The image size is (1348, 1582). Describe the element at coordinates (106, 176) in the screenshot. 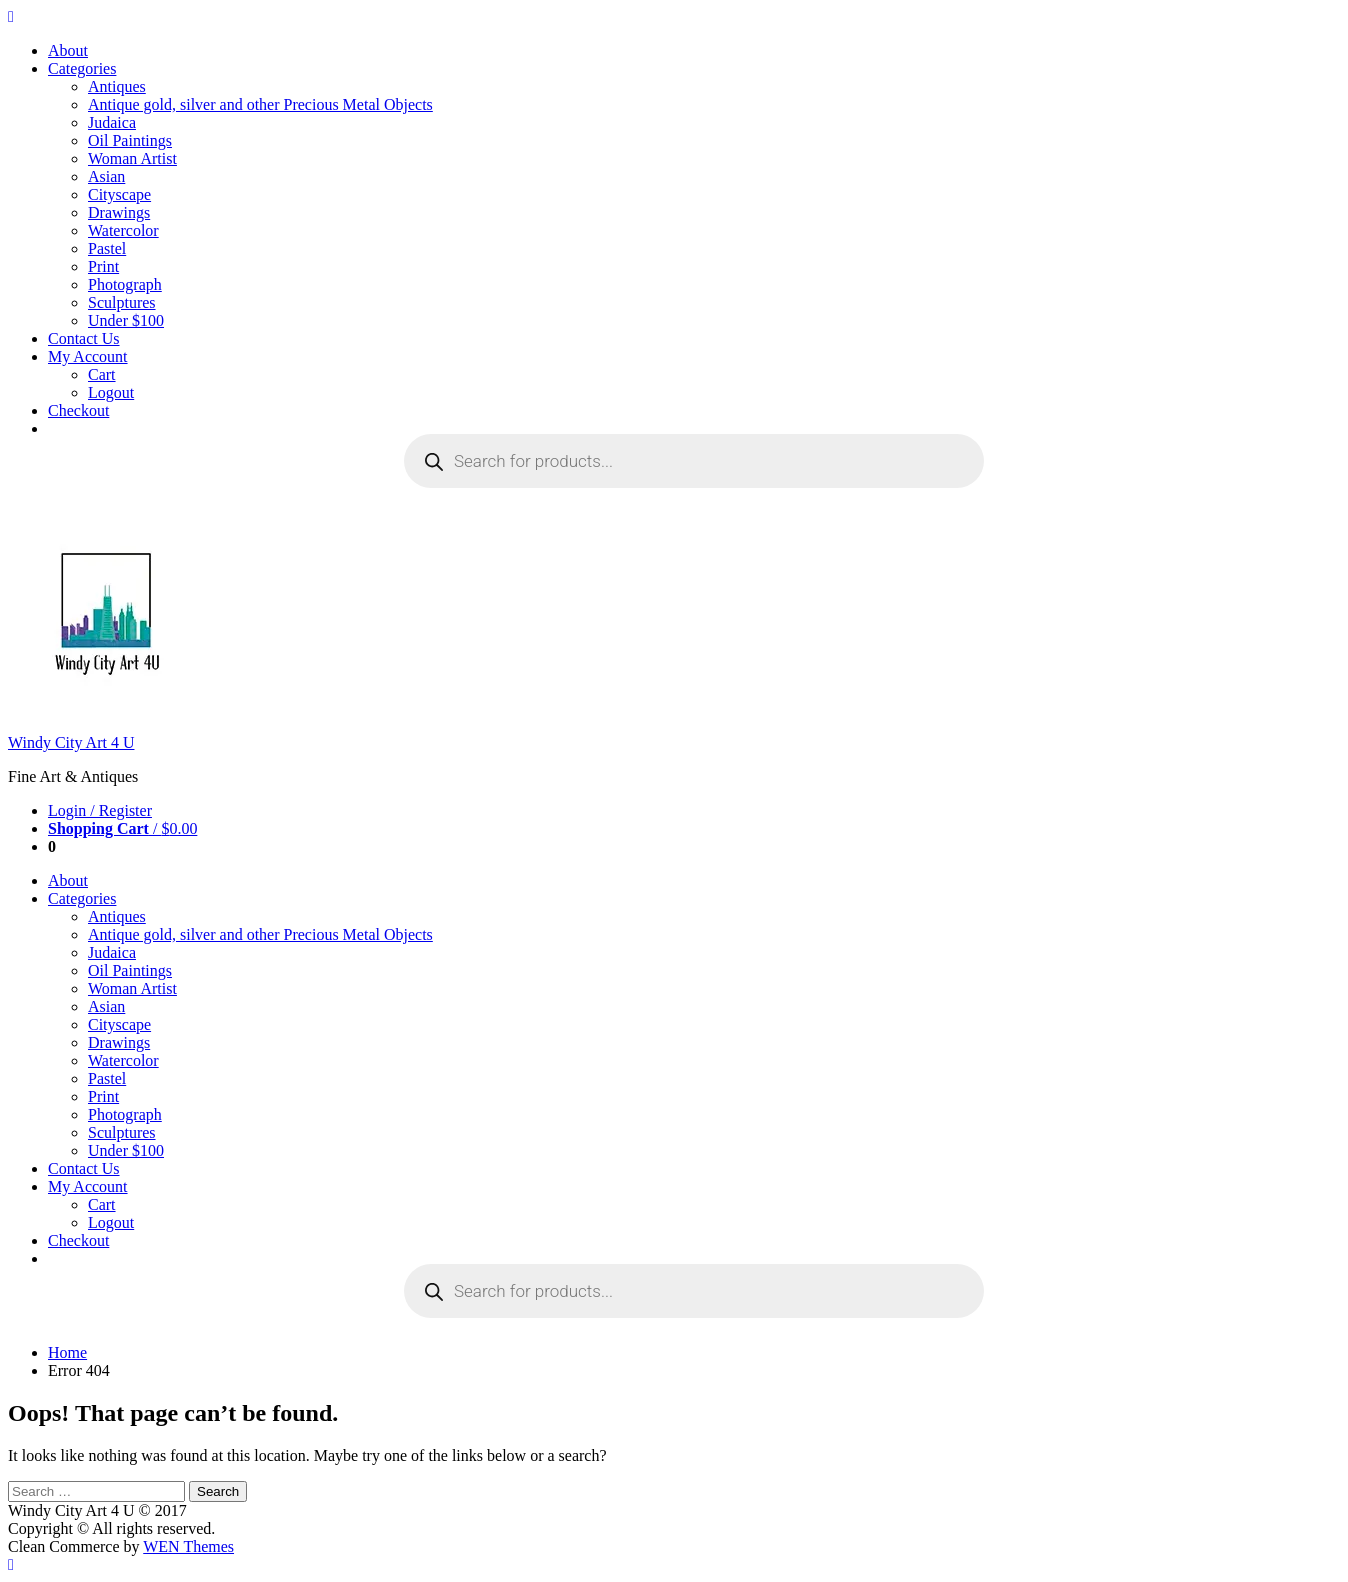

I see `Asian` at that location.